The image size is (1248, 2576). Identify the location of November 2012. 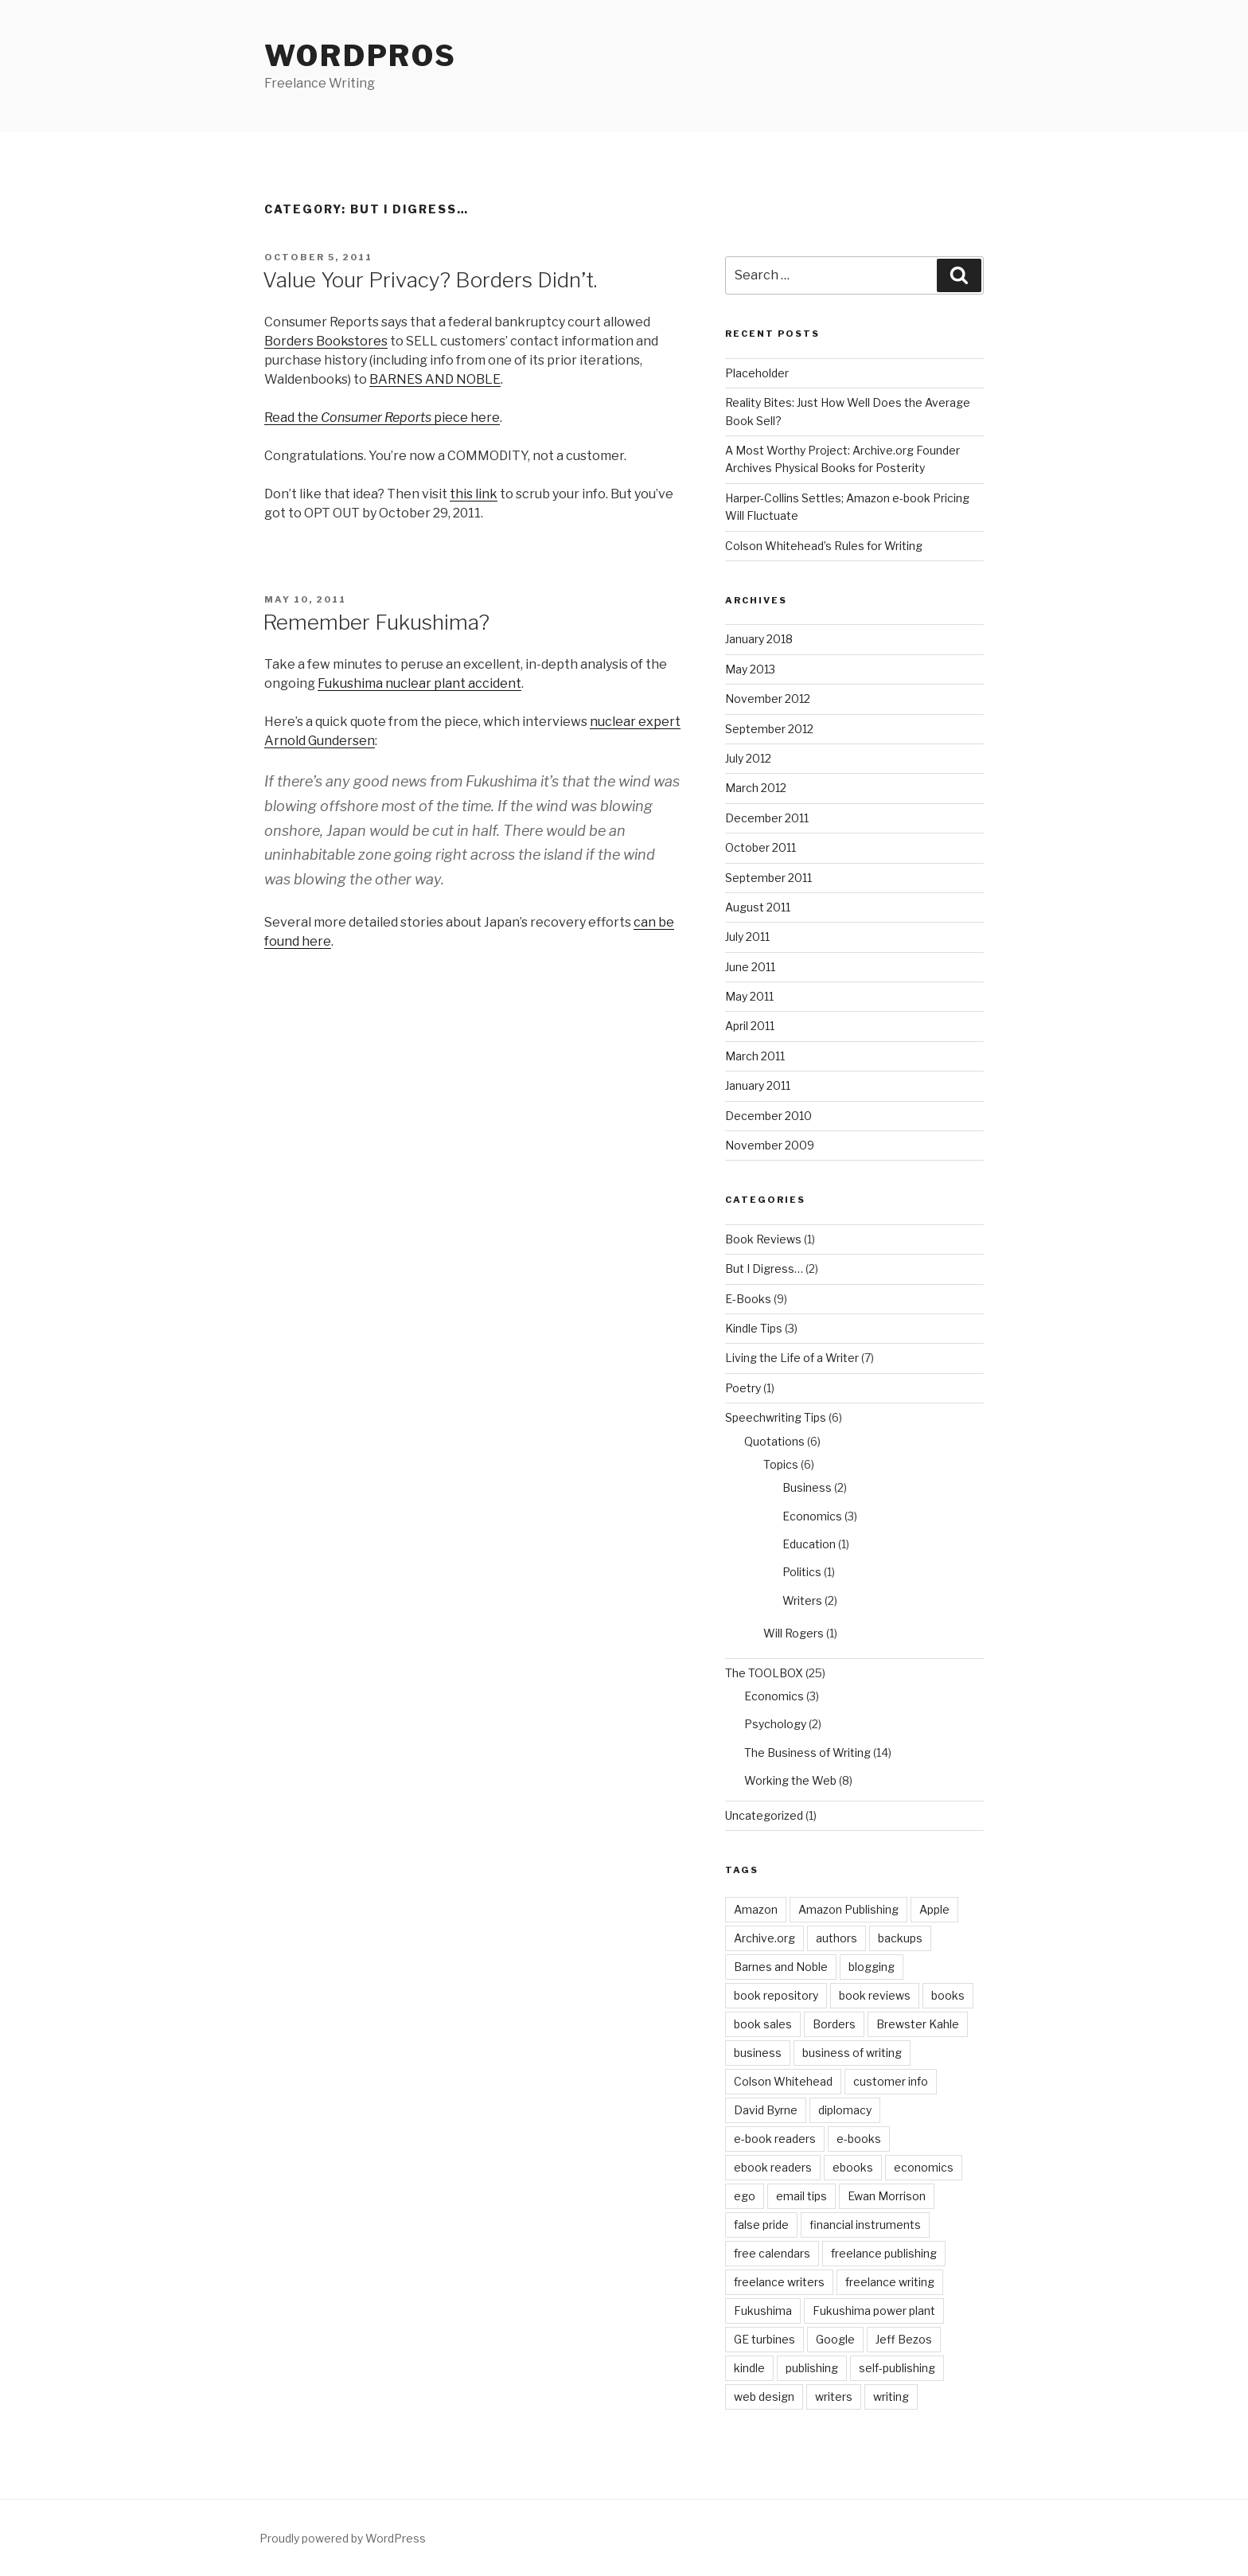
(767, 698).